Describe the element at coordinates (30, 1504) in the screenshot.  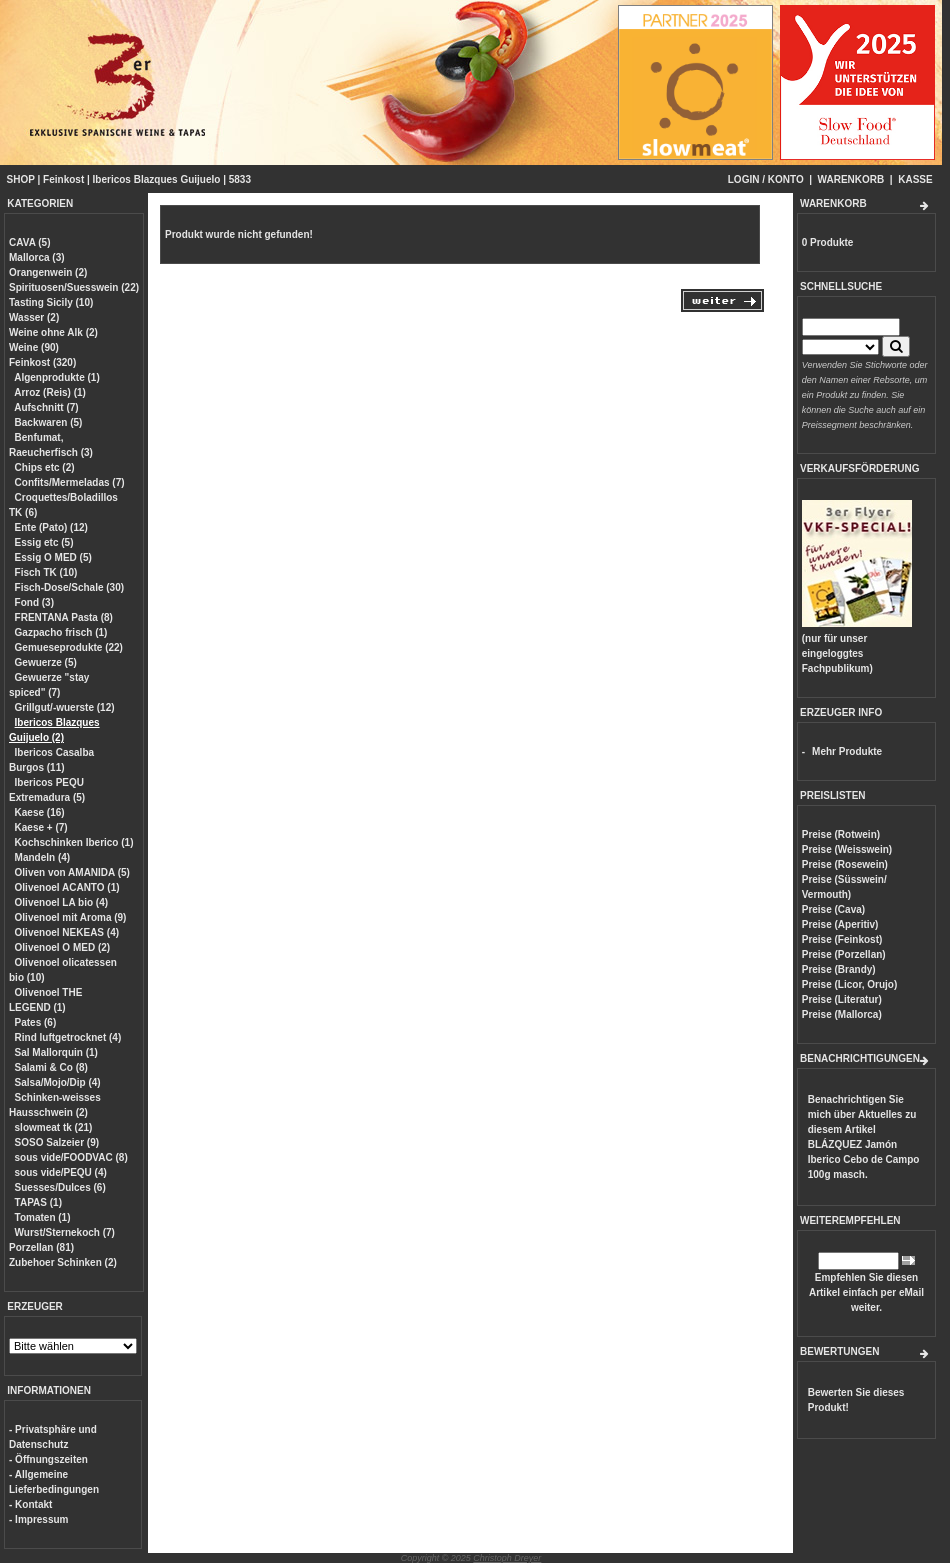
I see `- Kontakt` at that location.